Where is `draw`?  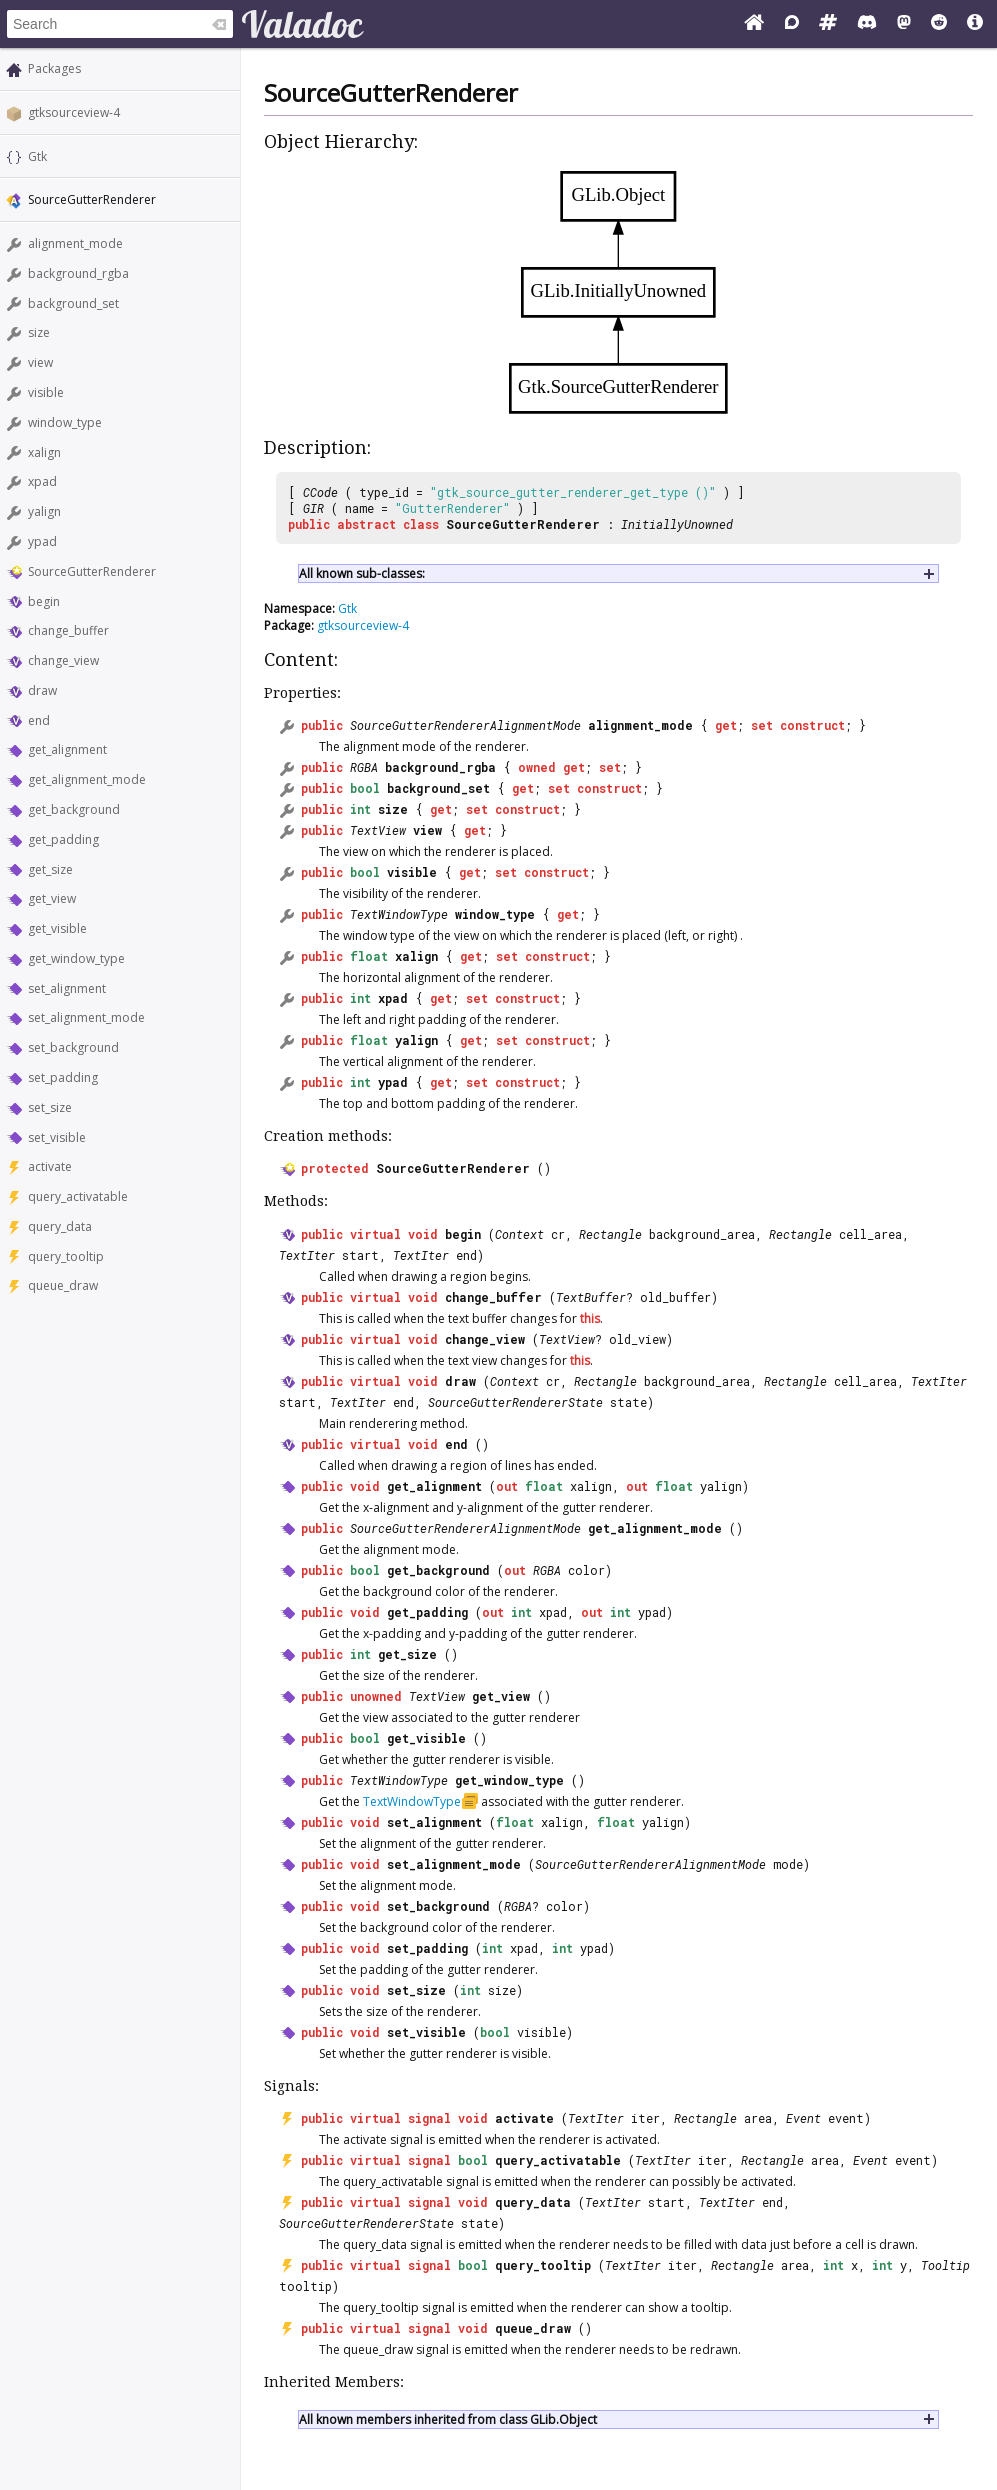
draw is located at coordinates (42, 690).